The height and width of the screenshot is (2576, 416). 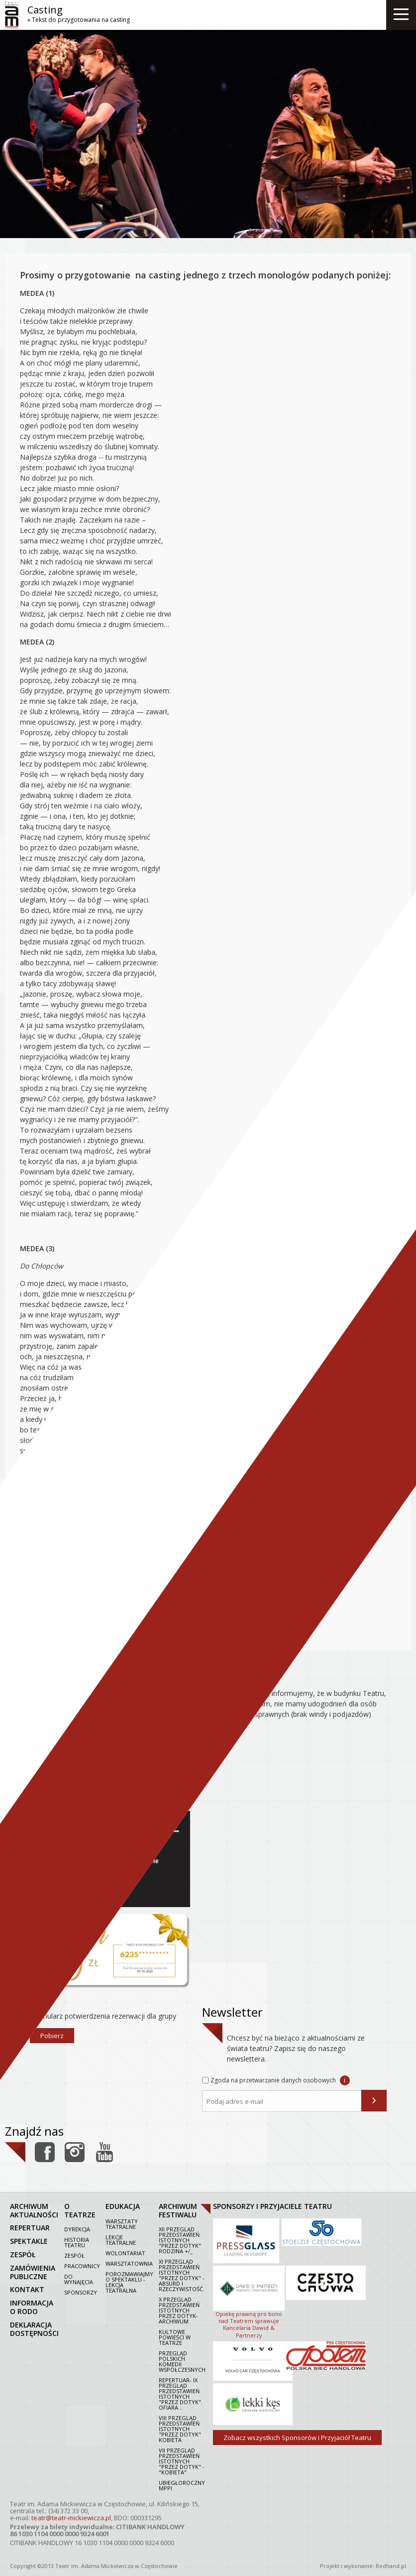 What do you see at coordinates (71, 2517) in the screenshot?
I see `teatr@teatr-mickiewicza.pl` at bounding box center [71, 2517].